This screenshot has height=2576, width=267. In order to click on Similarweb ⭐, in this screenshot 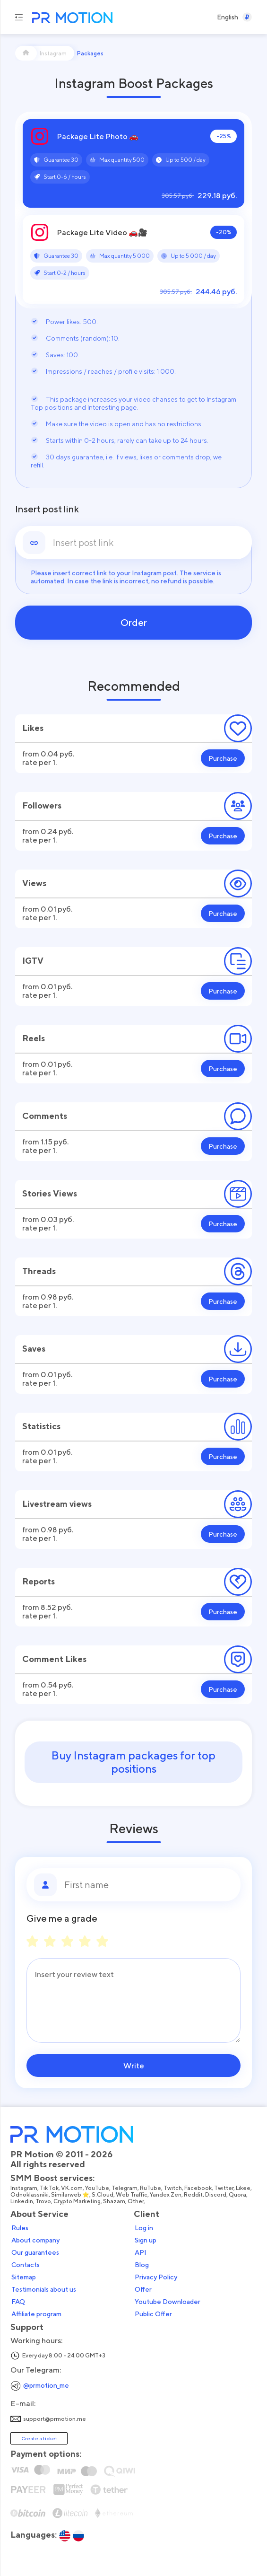, I will do `click(71, 2194)`.